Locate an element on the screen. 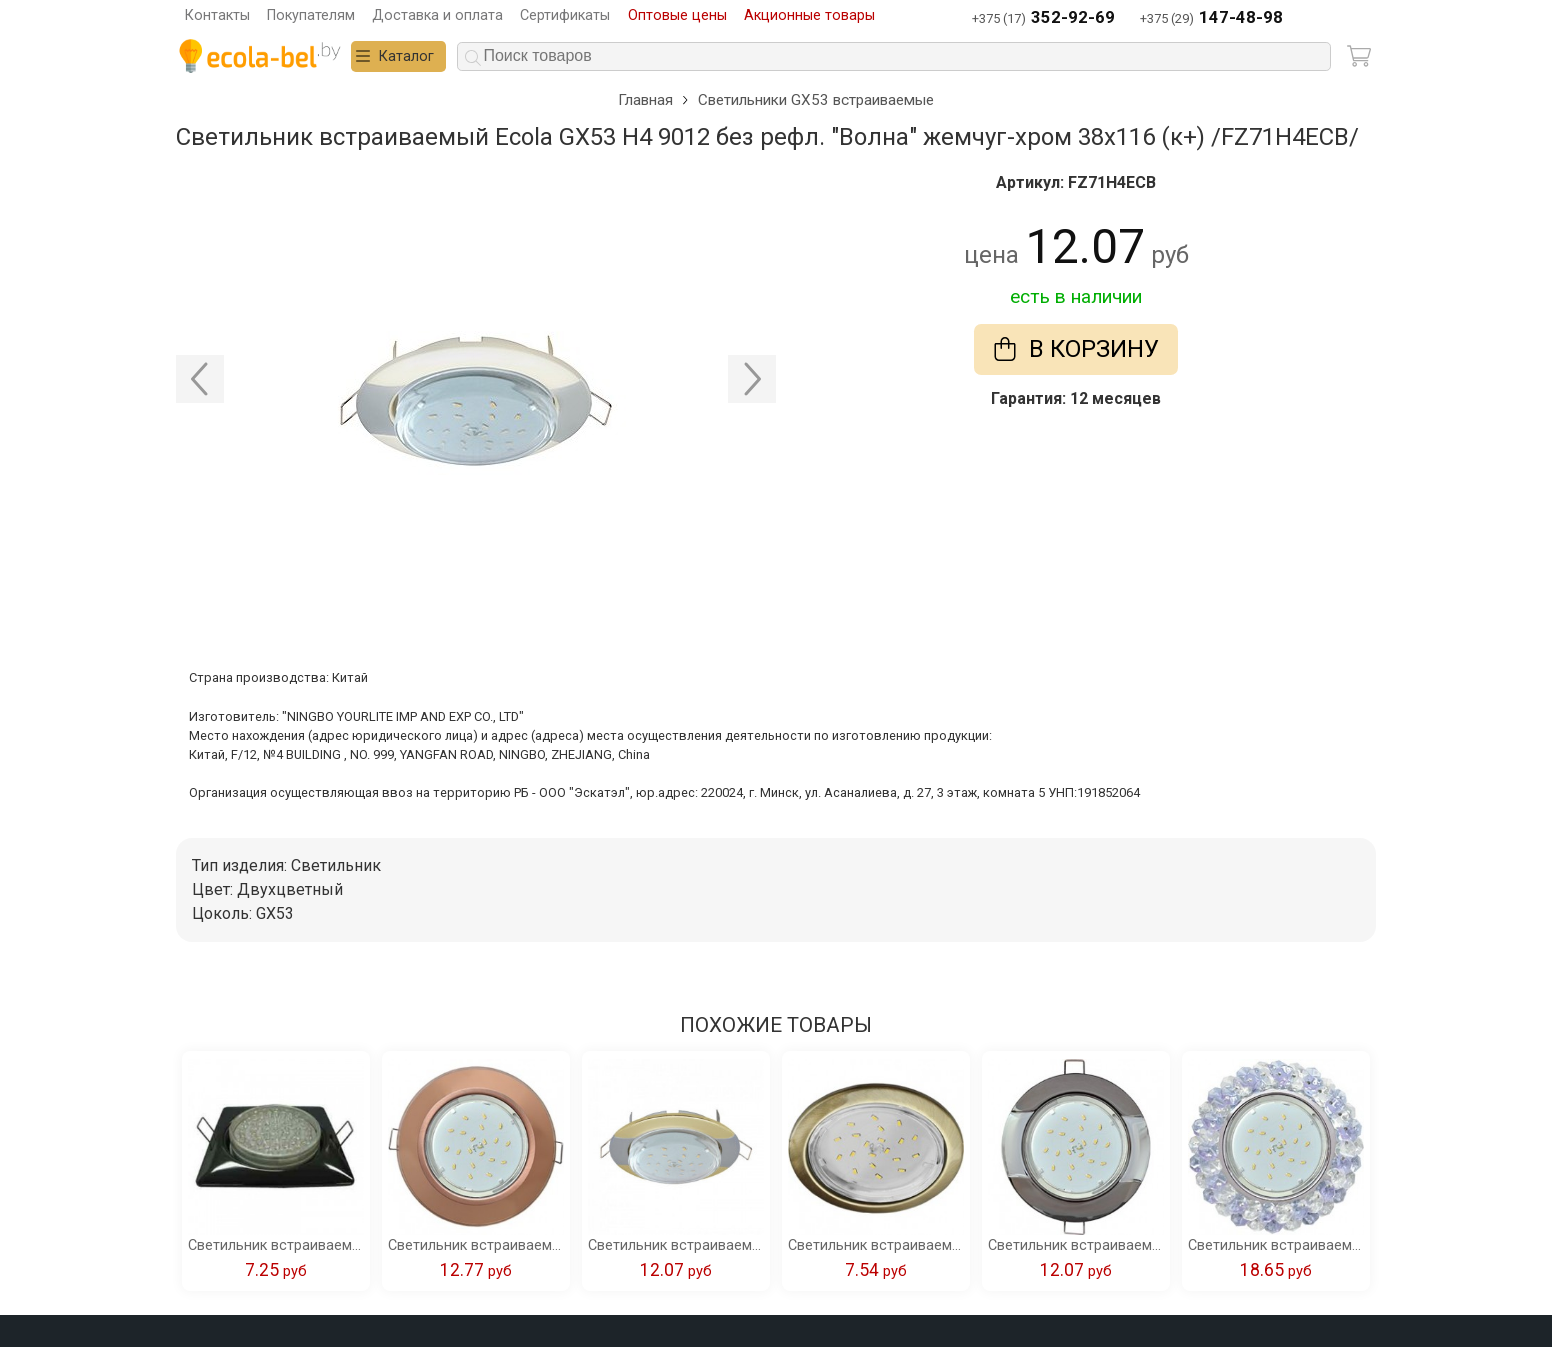 The width and height of the screenshot is (1552, 1347). Контакты is located at coordinates (217, 15).